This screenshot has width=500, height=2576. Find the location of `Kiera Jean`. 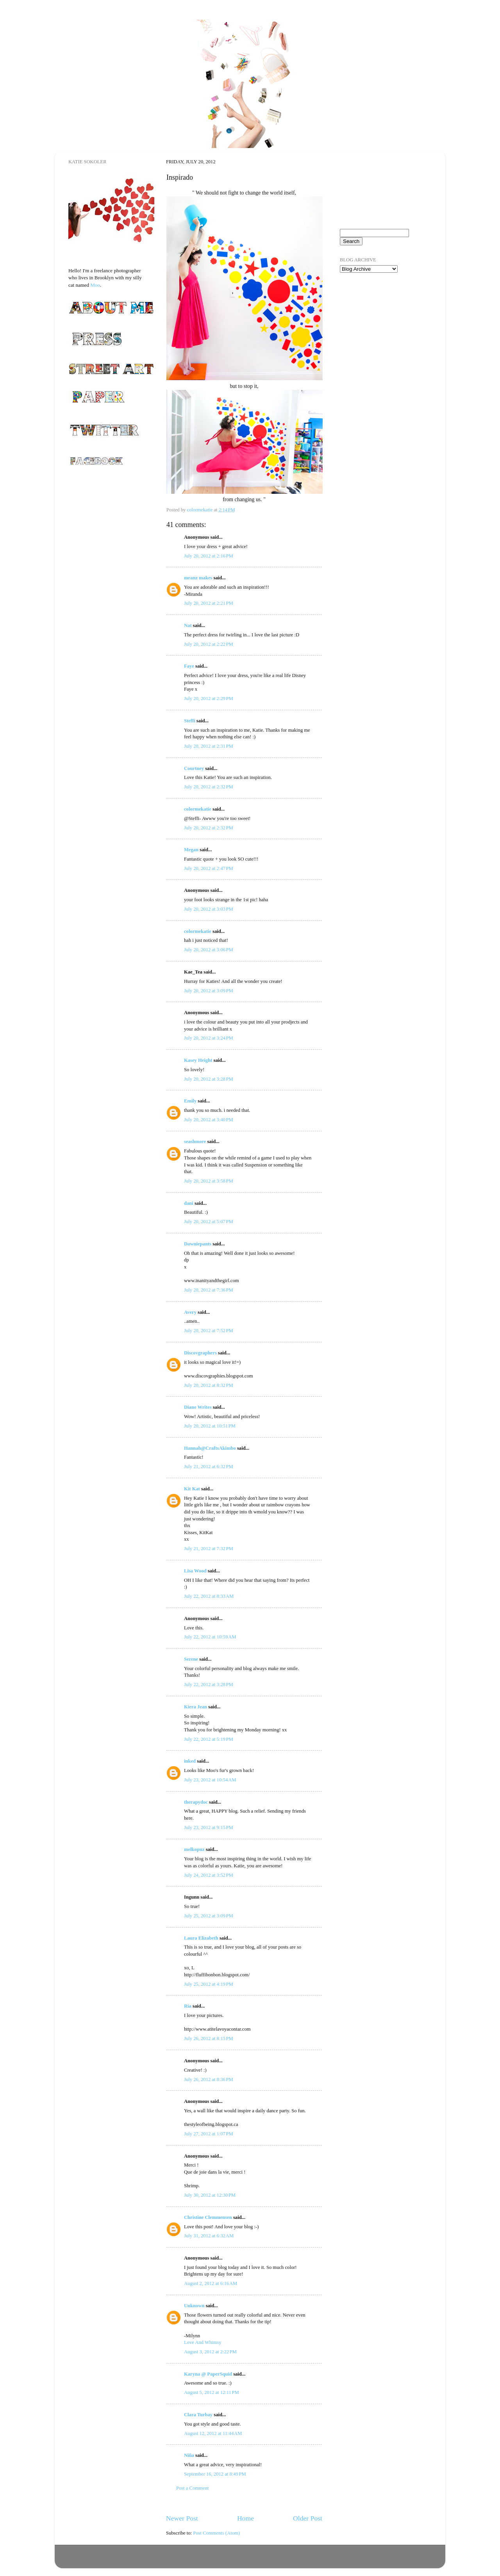

Kiera Jean is located at coordinates (195, 1707).